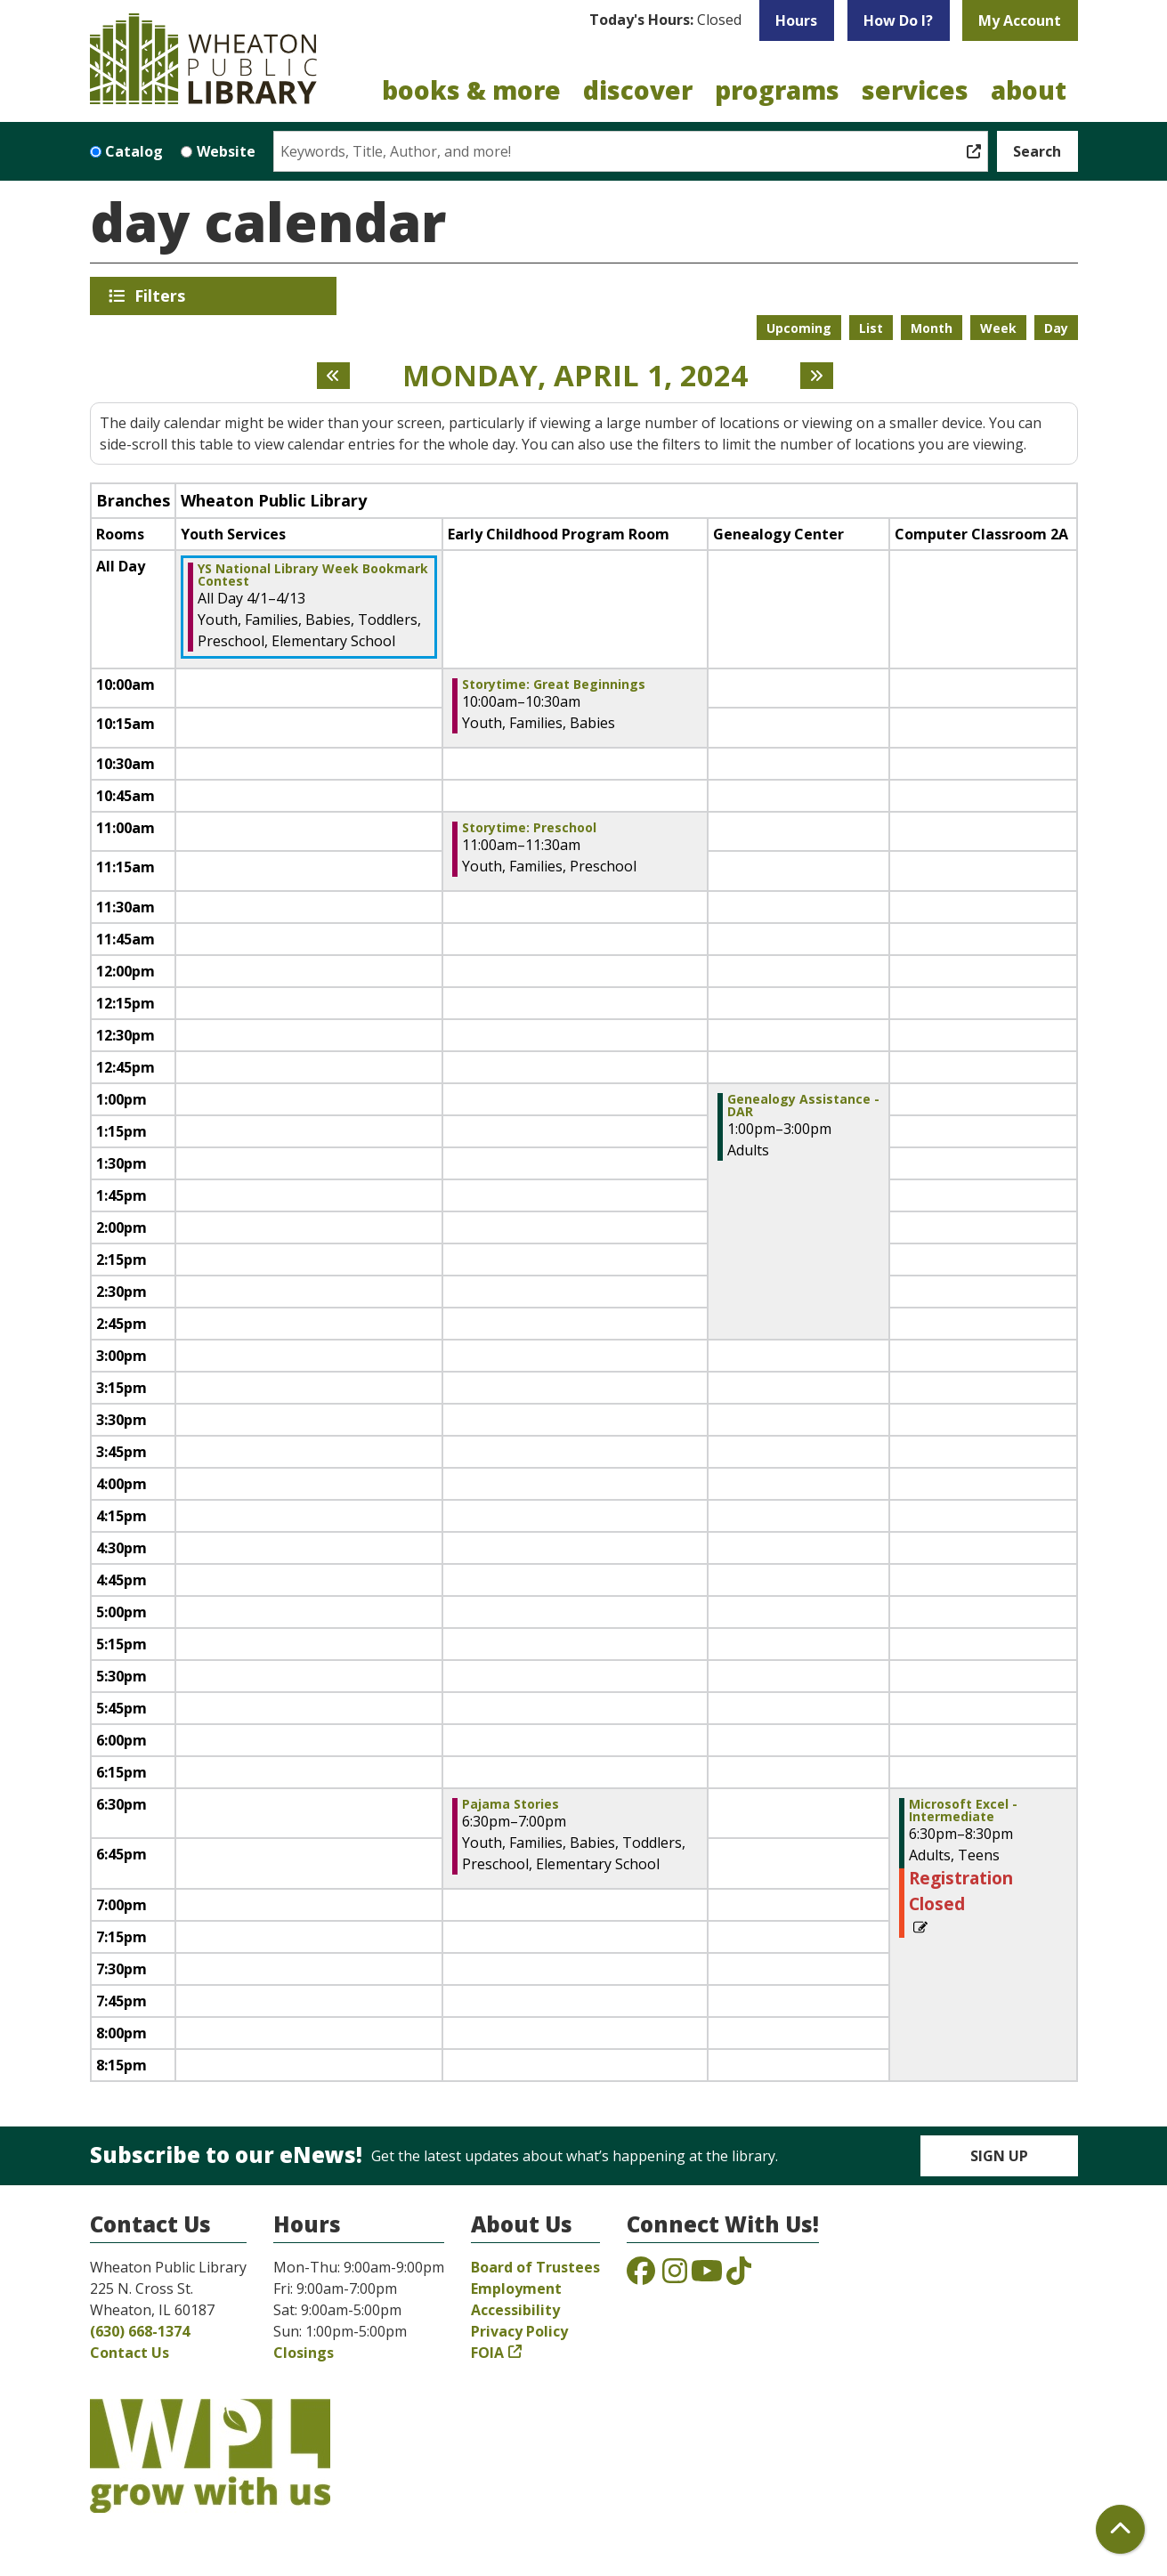 This screenshot has height=2576, width=1167. I want to click on Closings, so click(303, 2352).